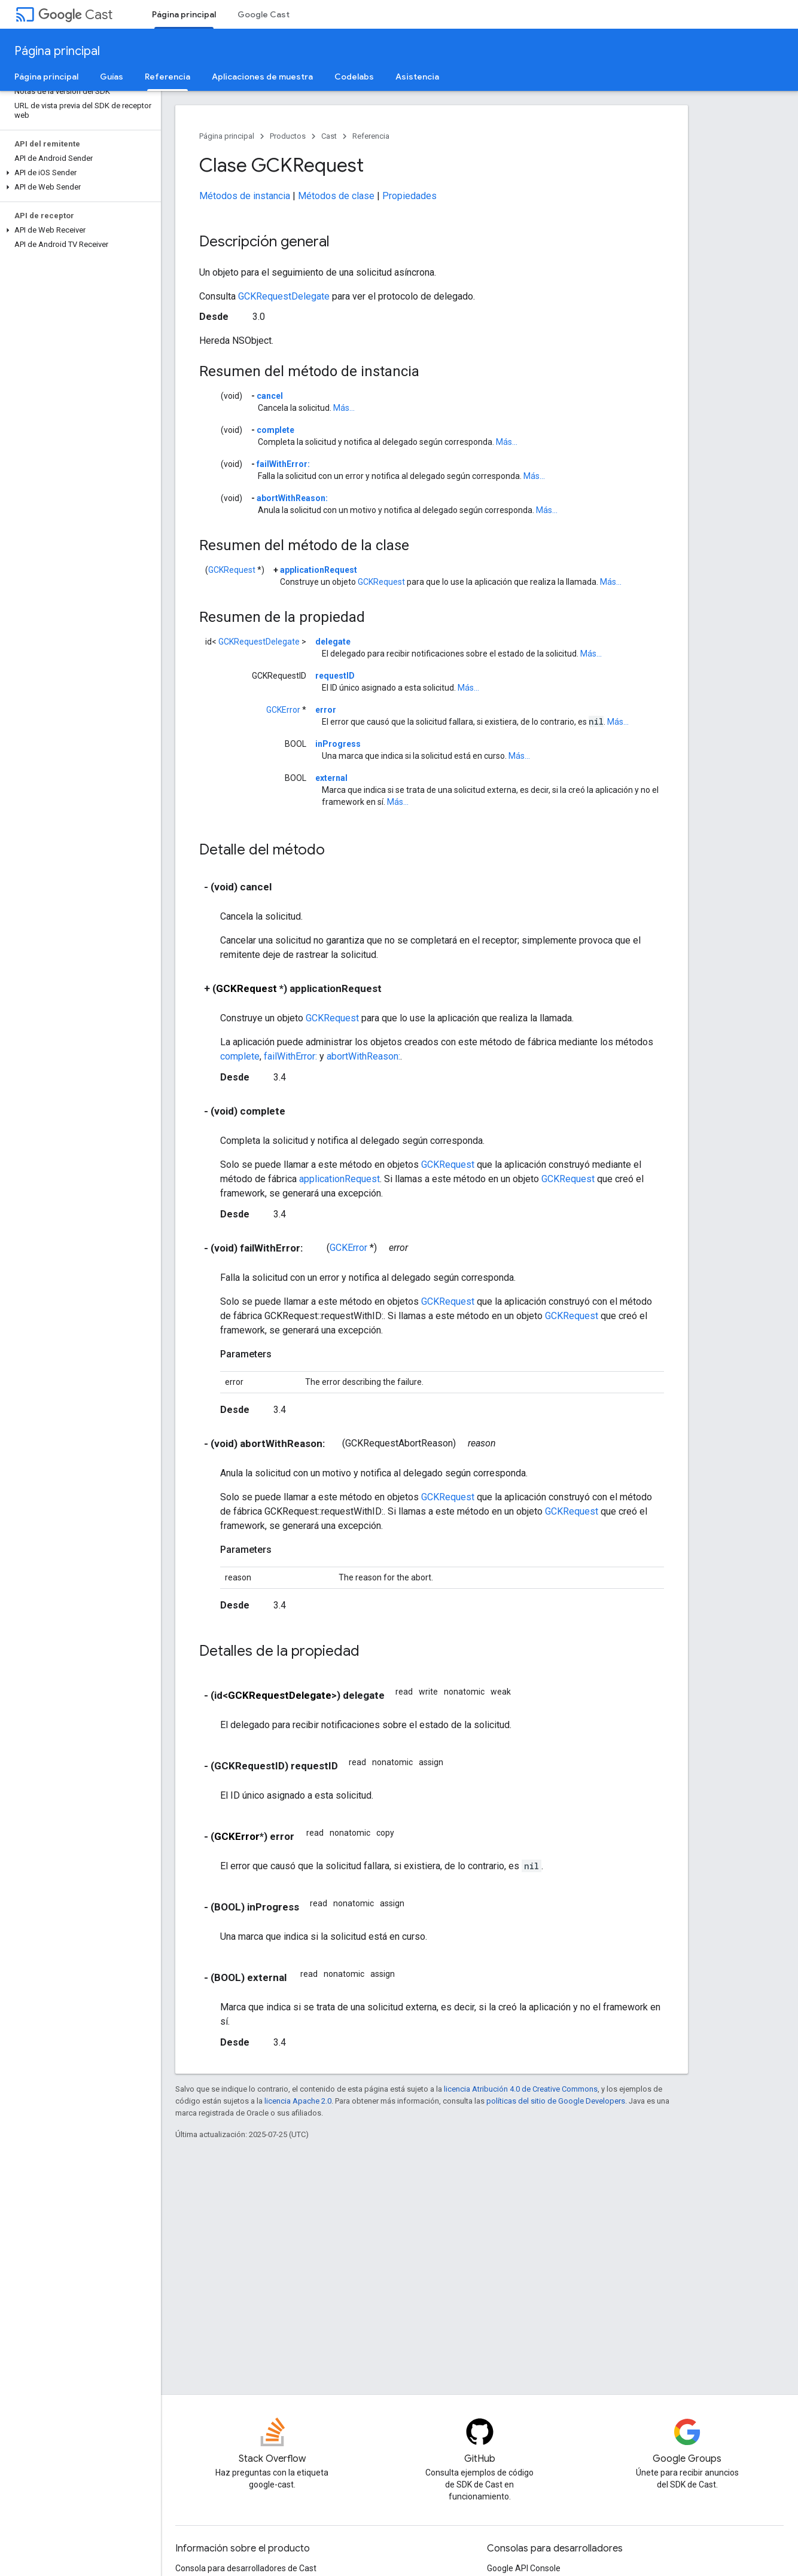 Image resolution: width=798 pixels, height=2576 pixels. Describe the element at coordinates (297, 2100) in the screenshot. I see `licencia Apache 2.0` at that location.